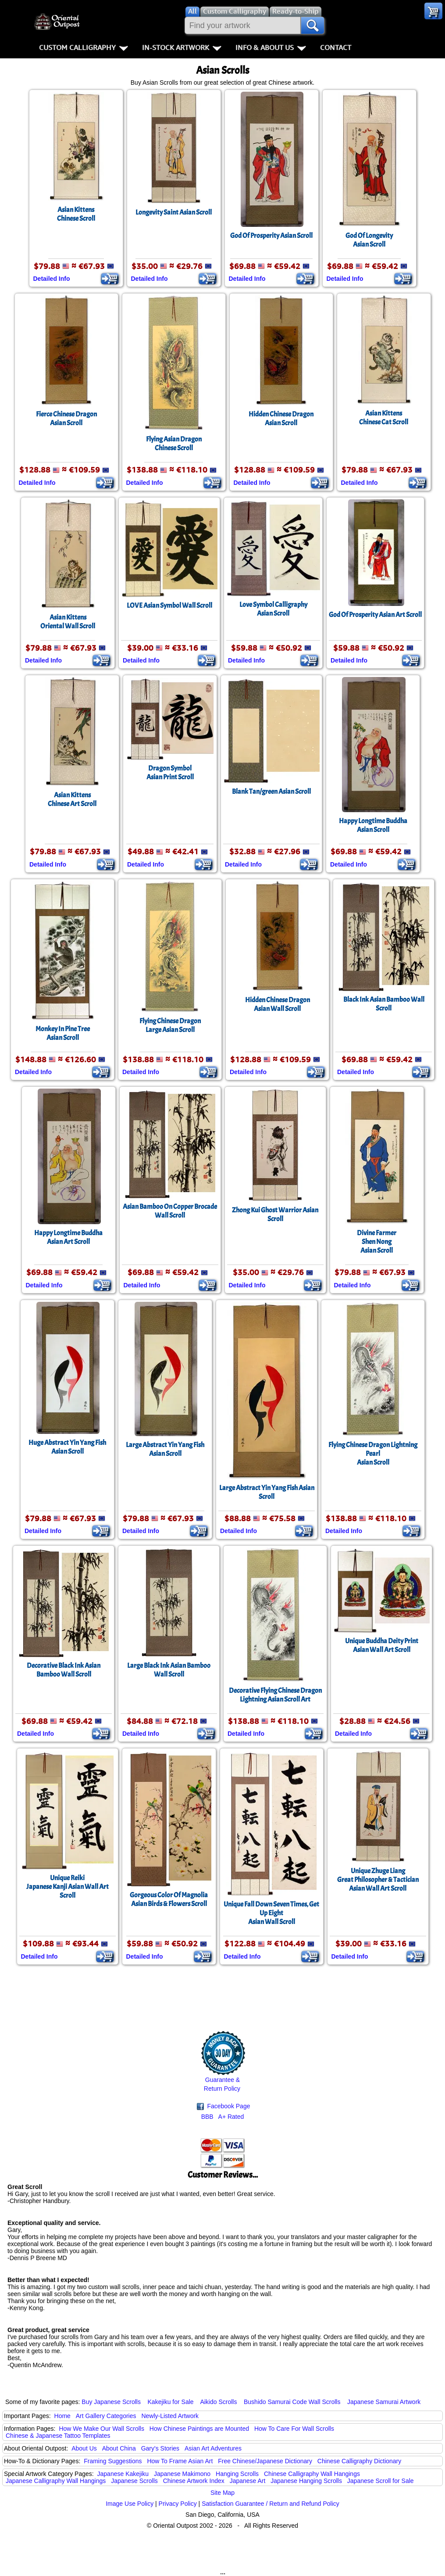  What do you see at coordinates (270, 2503) in the screenshot?
I see `Satisfaction Guarantee / Return and Refund Policy` at bounding box center [270, 2503].